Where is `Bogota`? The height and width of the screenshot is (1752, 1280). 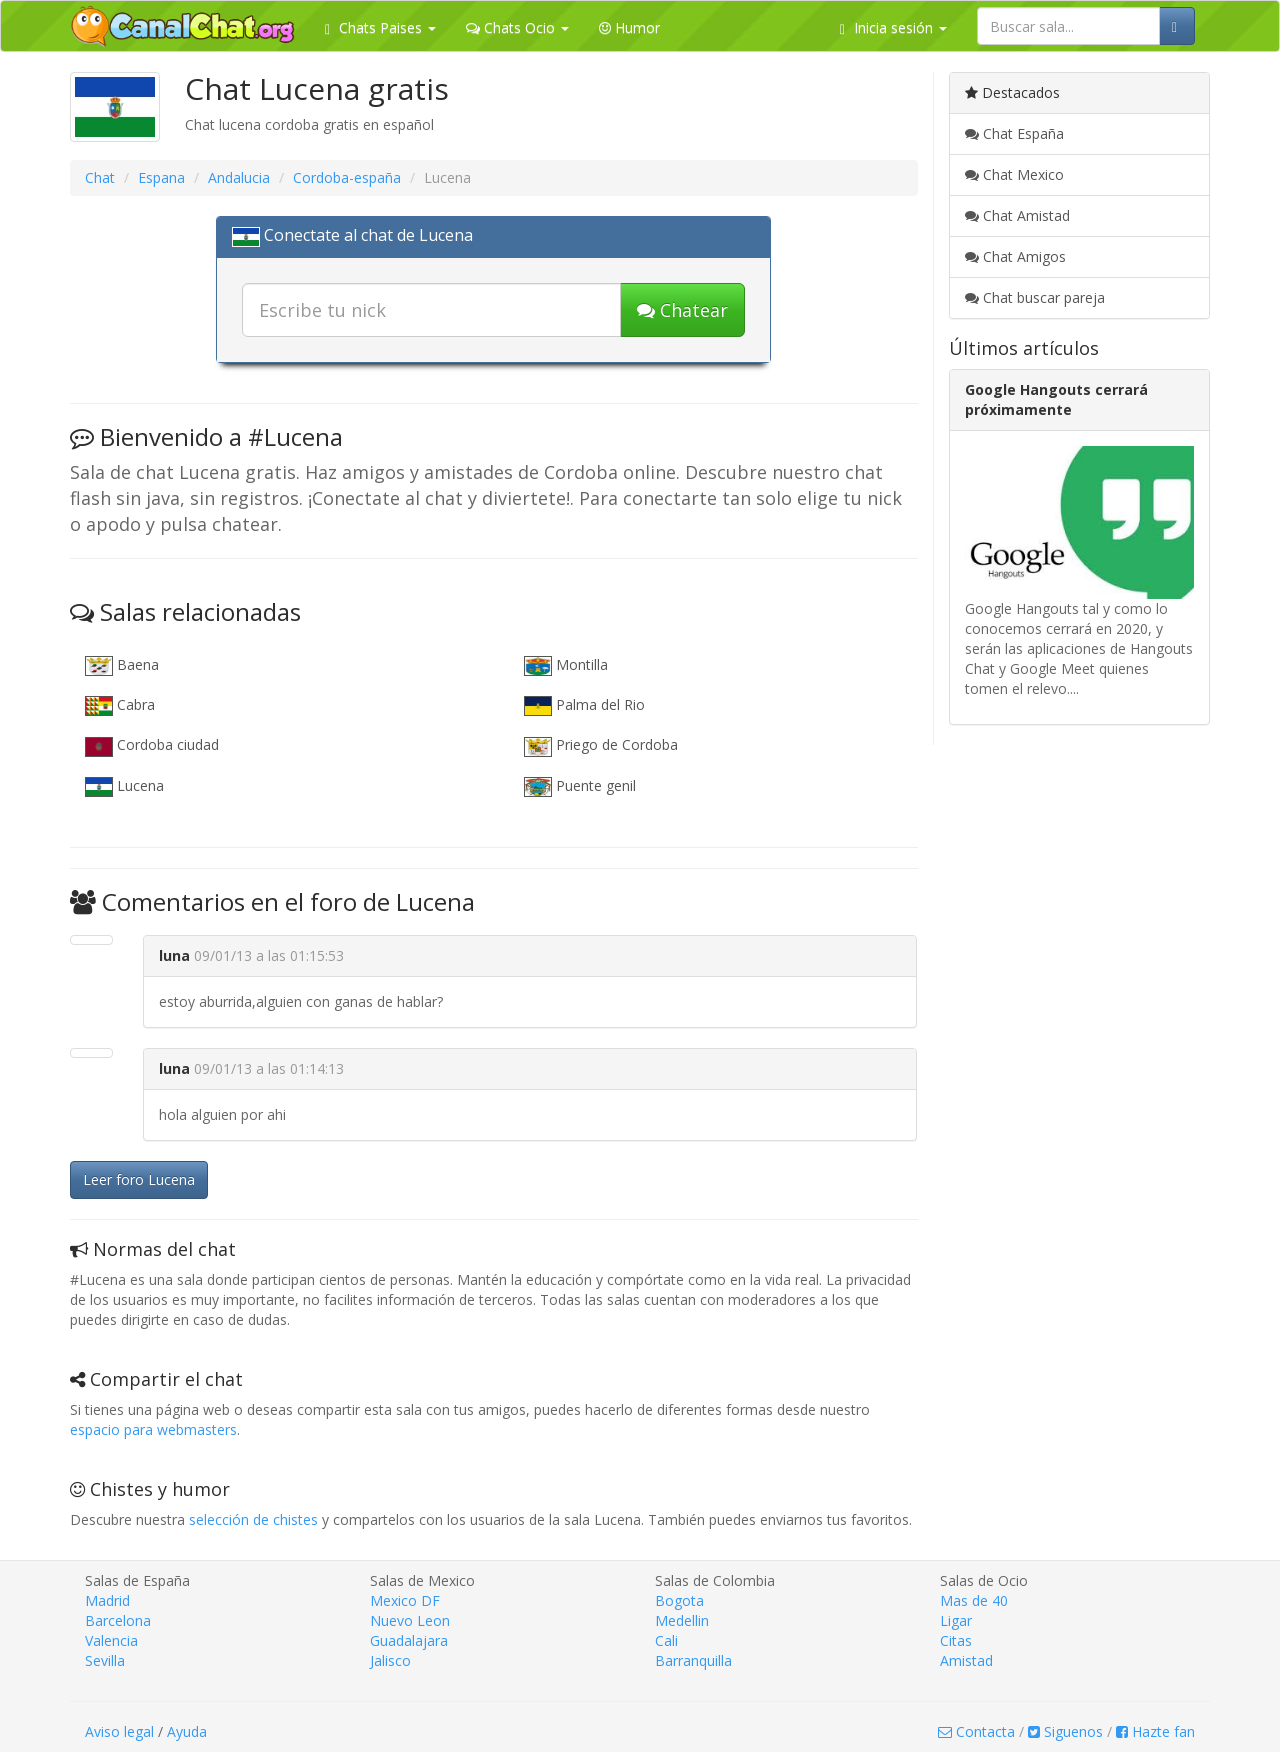 Bogota is located at coordinates (679, 1600).